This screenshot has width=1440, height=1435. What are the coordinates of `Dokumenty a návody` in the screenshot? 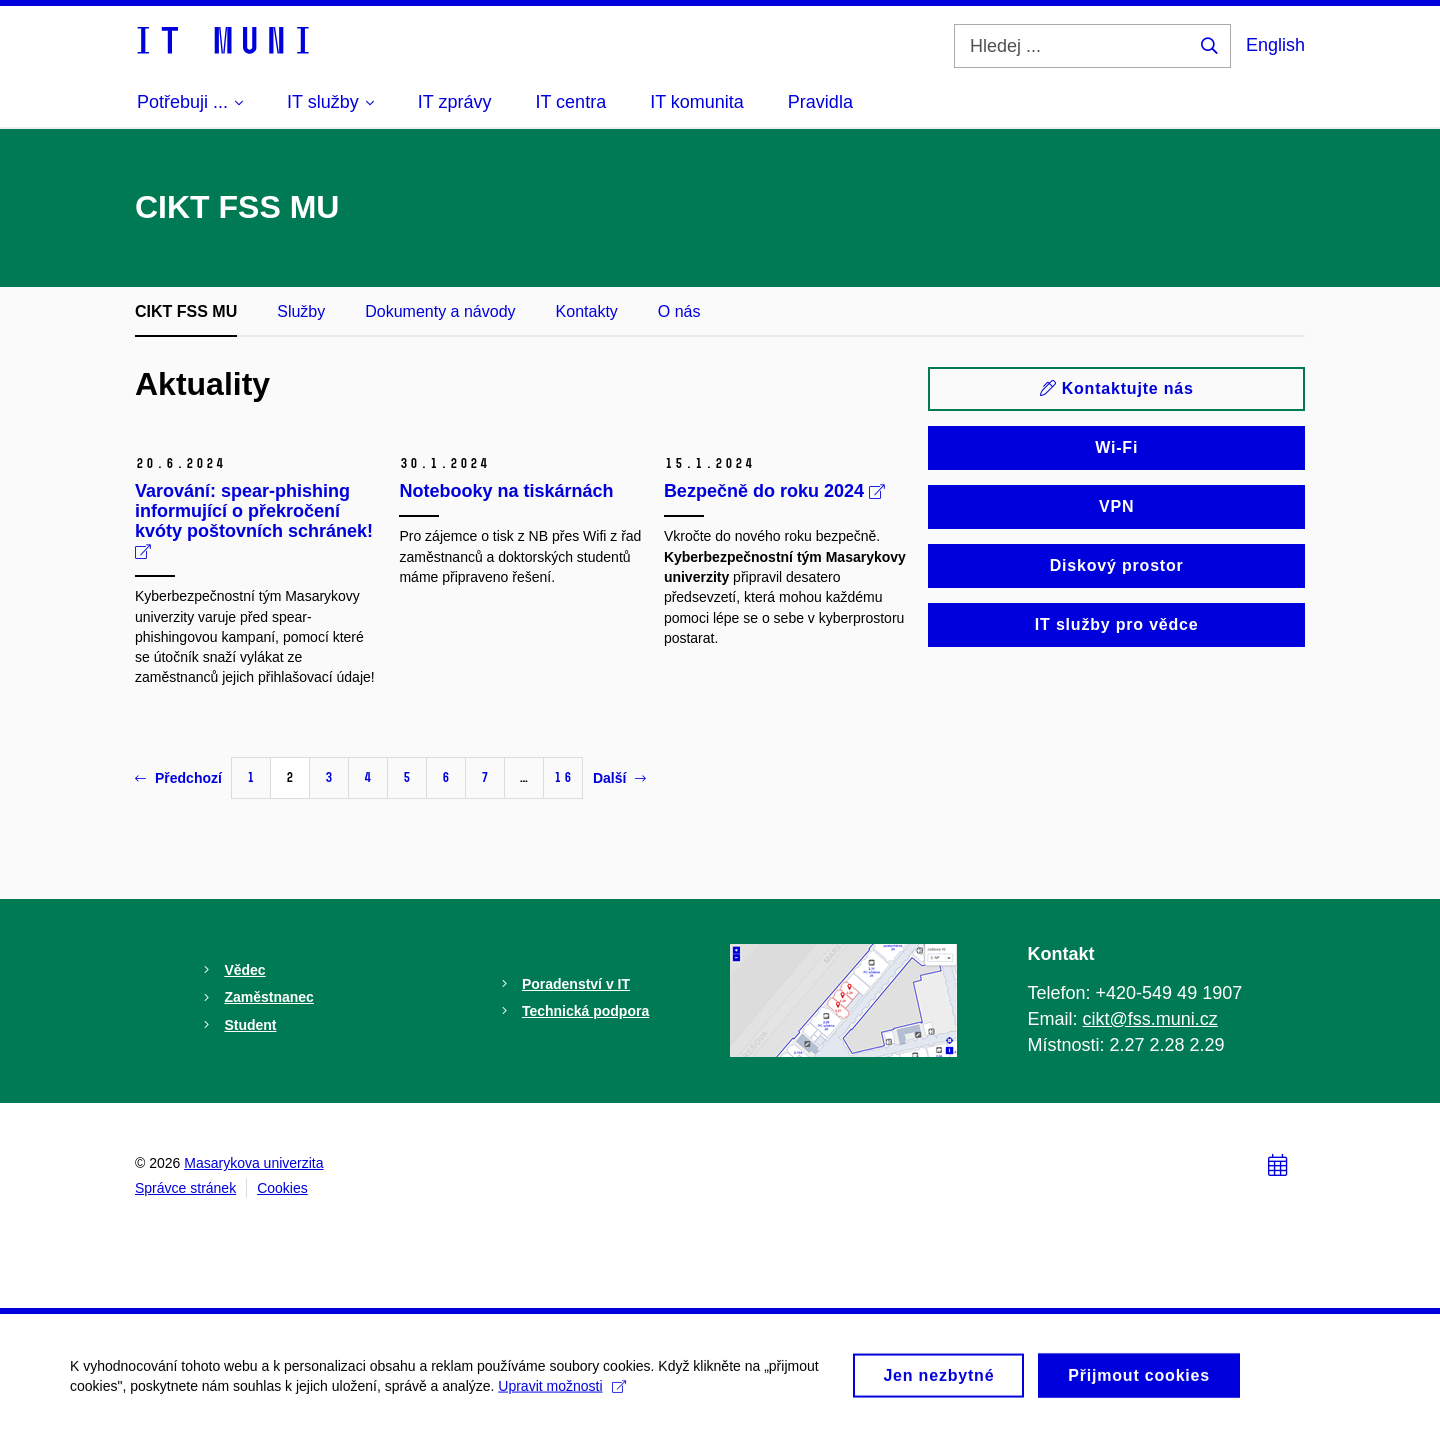 It's located at (440, 311).